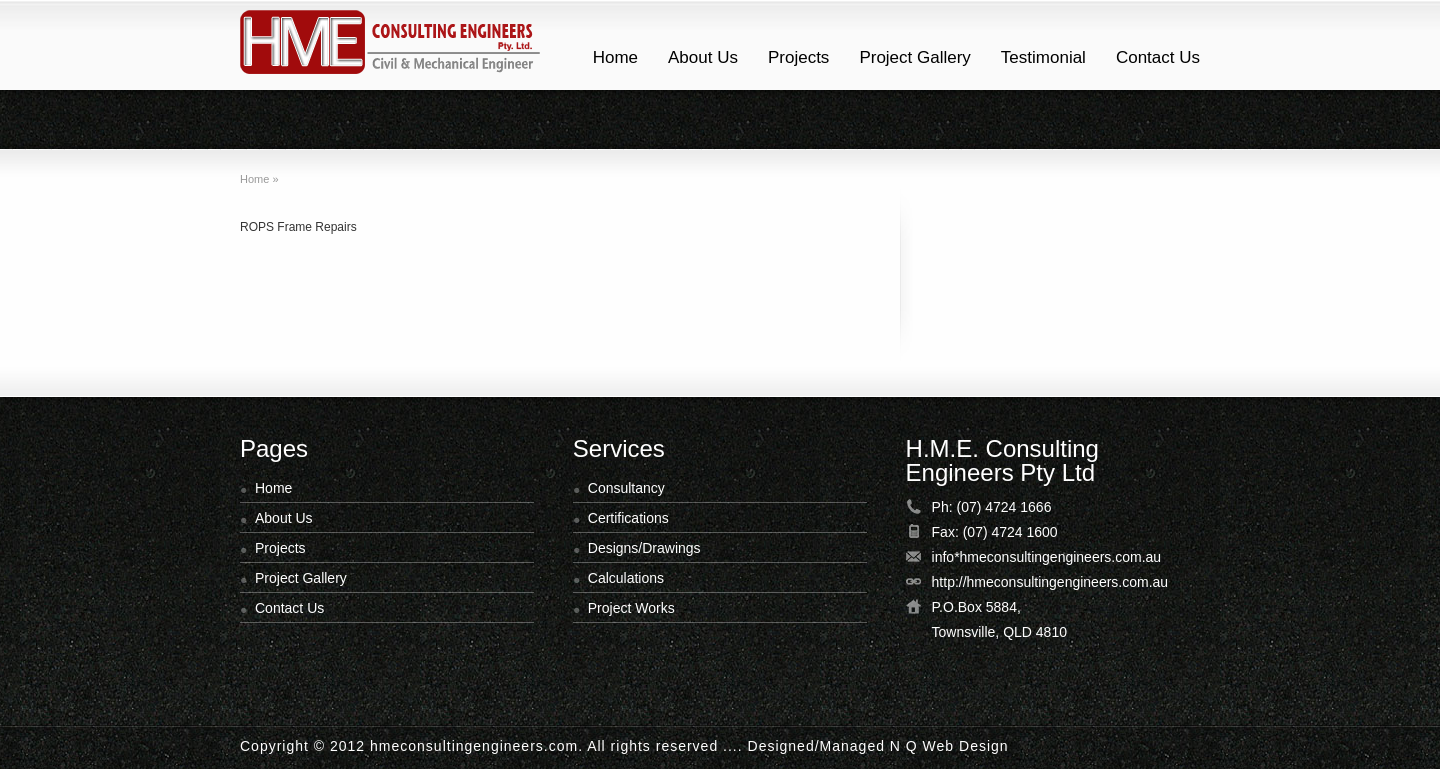 This screenshot has height=769, width=1440. What do you see at coordinates (1158, 57) in the screenshot?
I see `Contact Us` at bounding box center [1158, 57].